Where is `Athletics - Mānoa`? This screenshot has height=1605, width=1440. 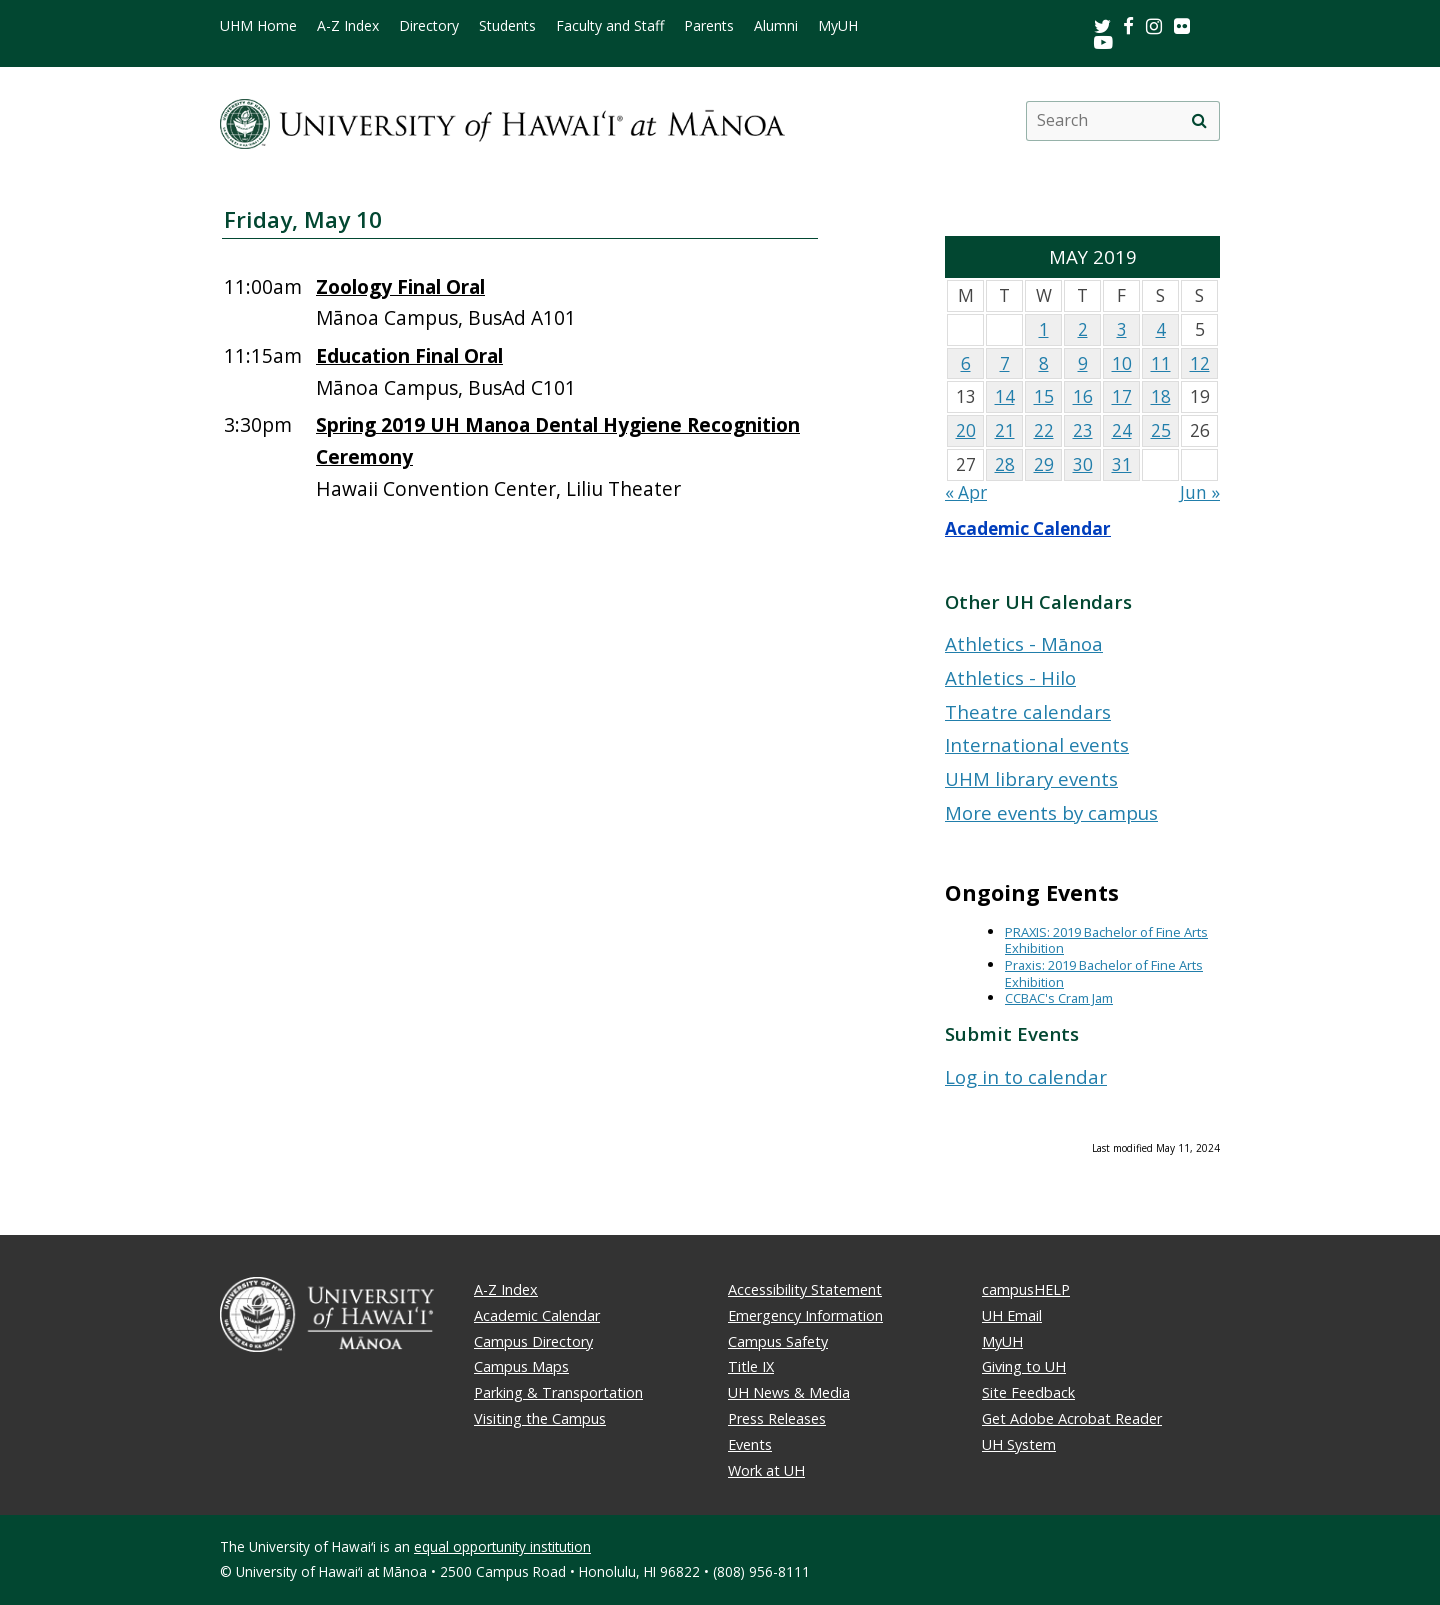
Athletics - Mānoa is located at coordinates (1024, 643).